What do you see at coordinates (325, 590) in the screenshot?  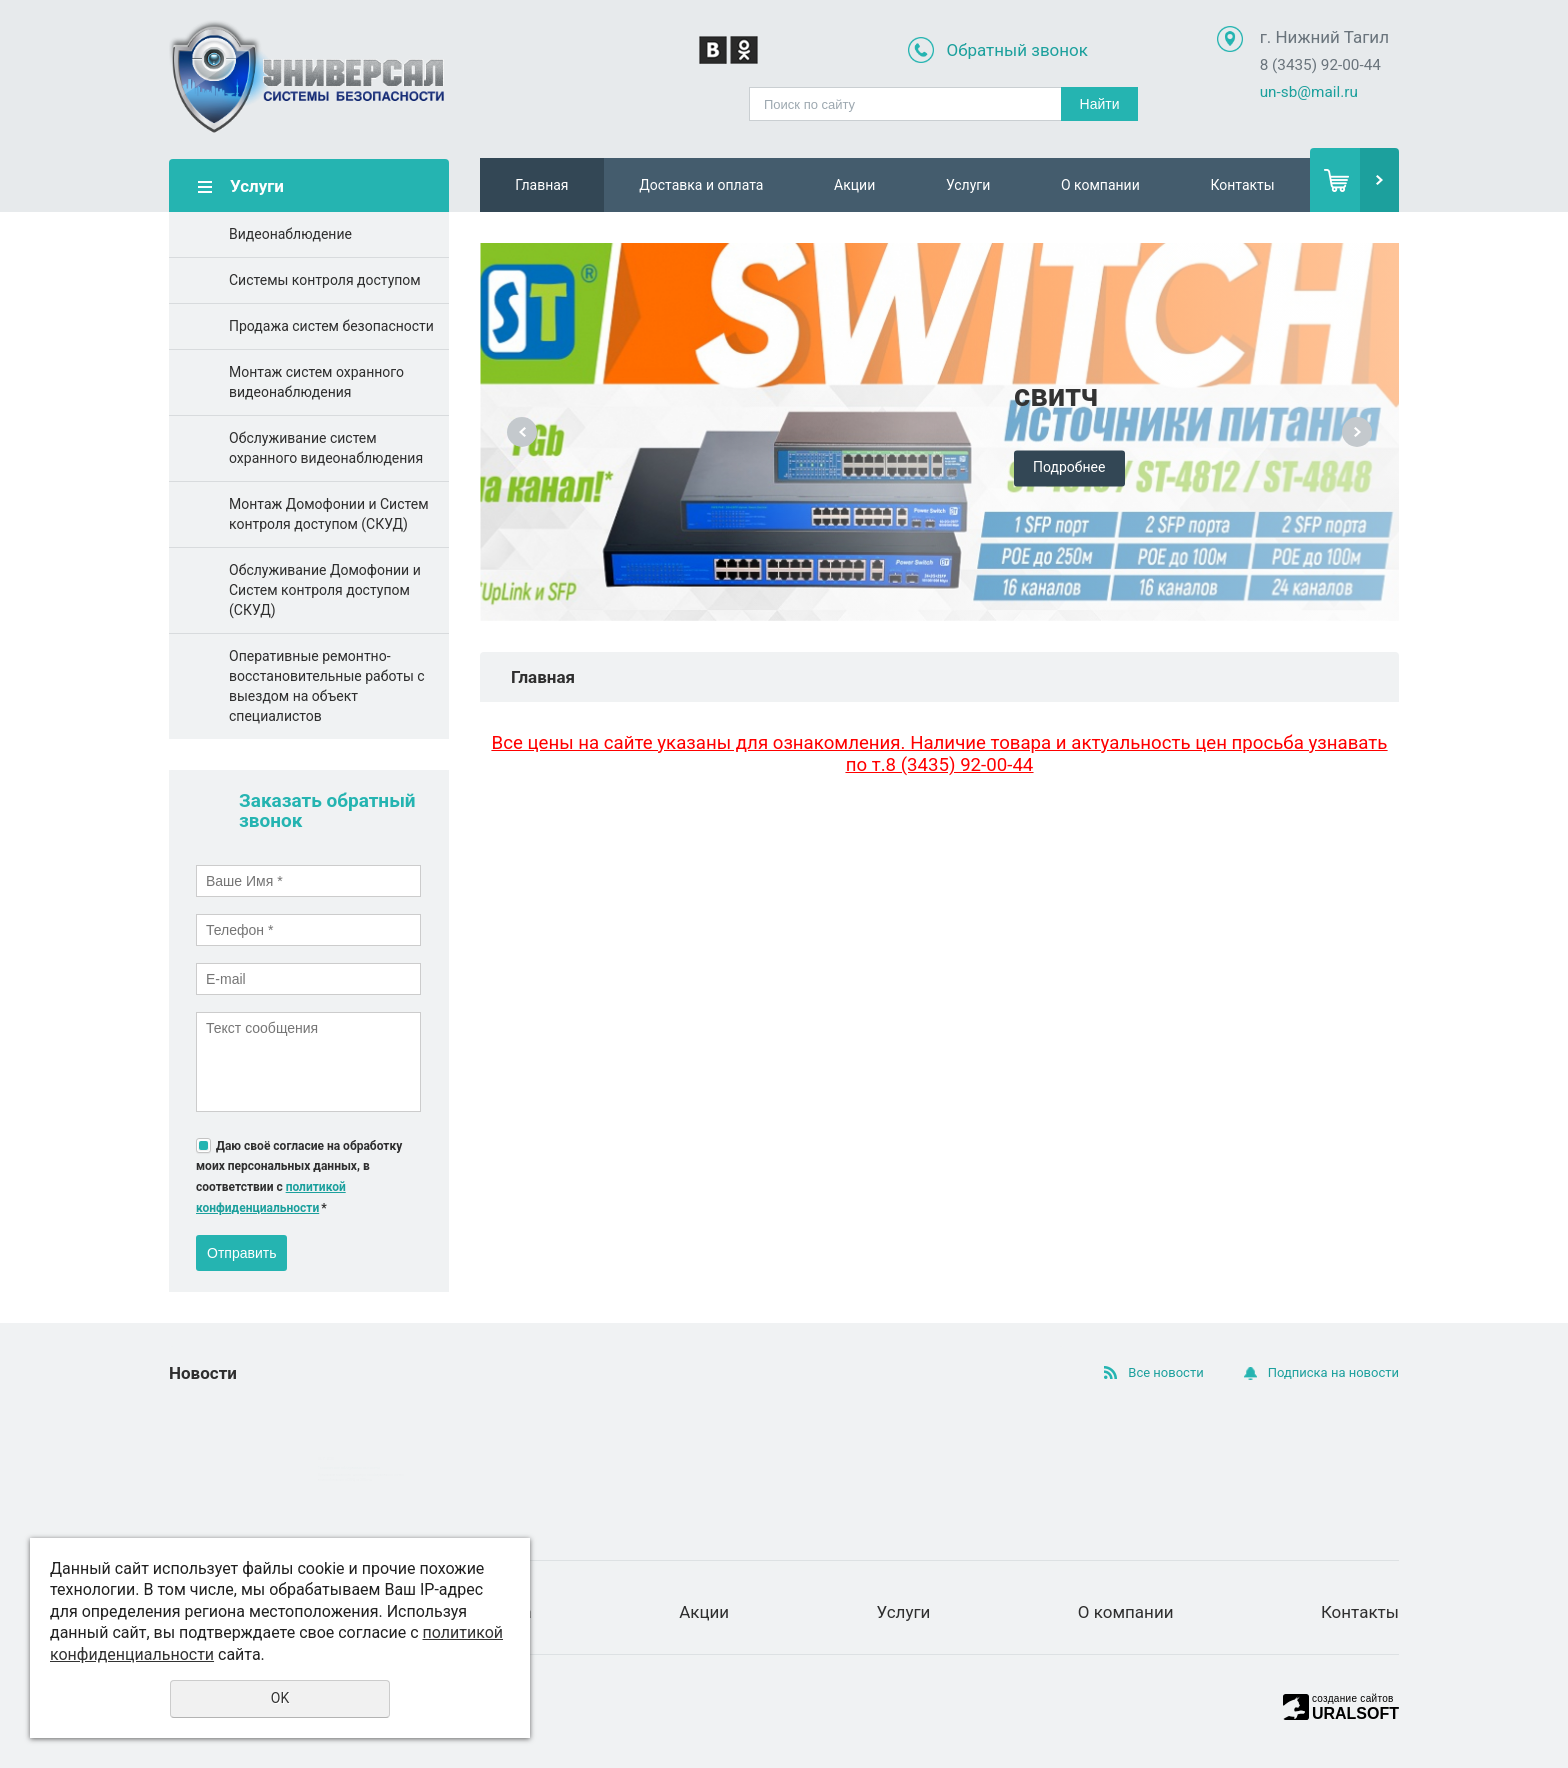 I see `Обслуживание Домофонии и Систем контроля доступом (СКУД)` at bounding box center [325, 590].